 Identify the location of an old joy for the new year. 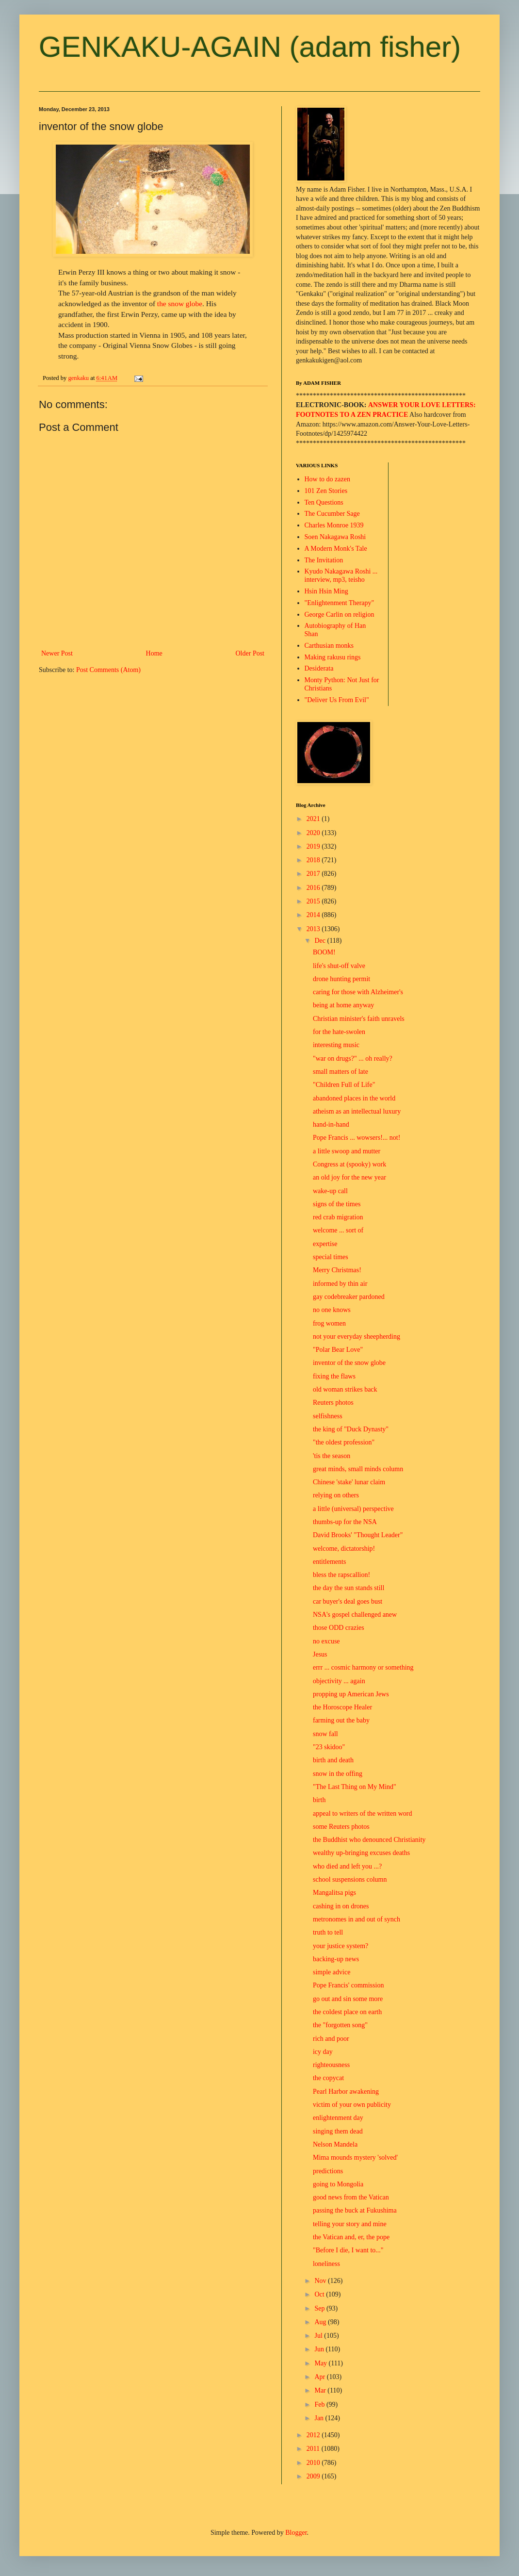
(349, 1177).